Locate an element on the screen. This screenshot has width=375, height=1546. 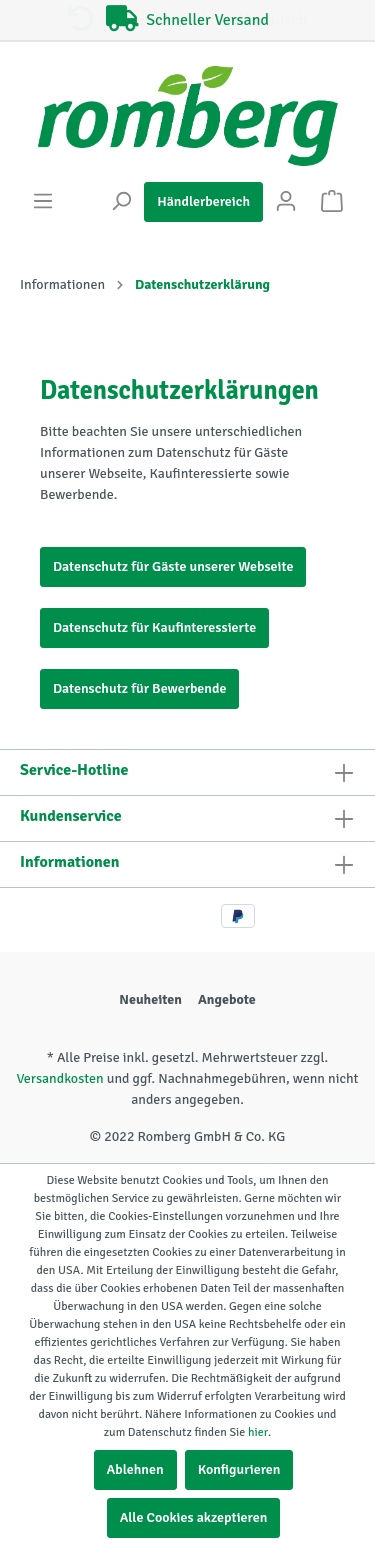
Datenschutz für Kaufinteressierte is located at coordinates (154, 627).